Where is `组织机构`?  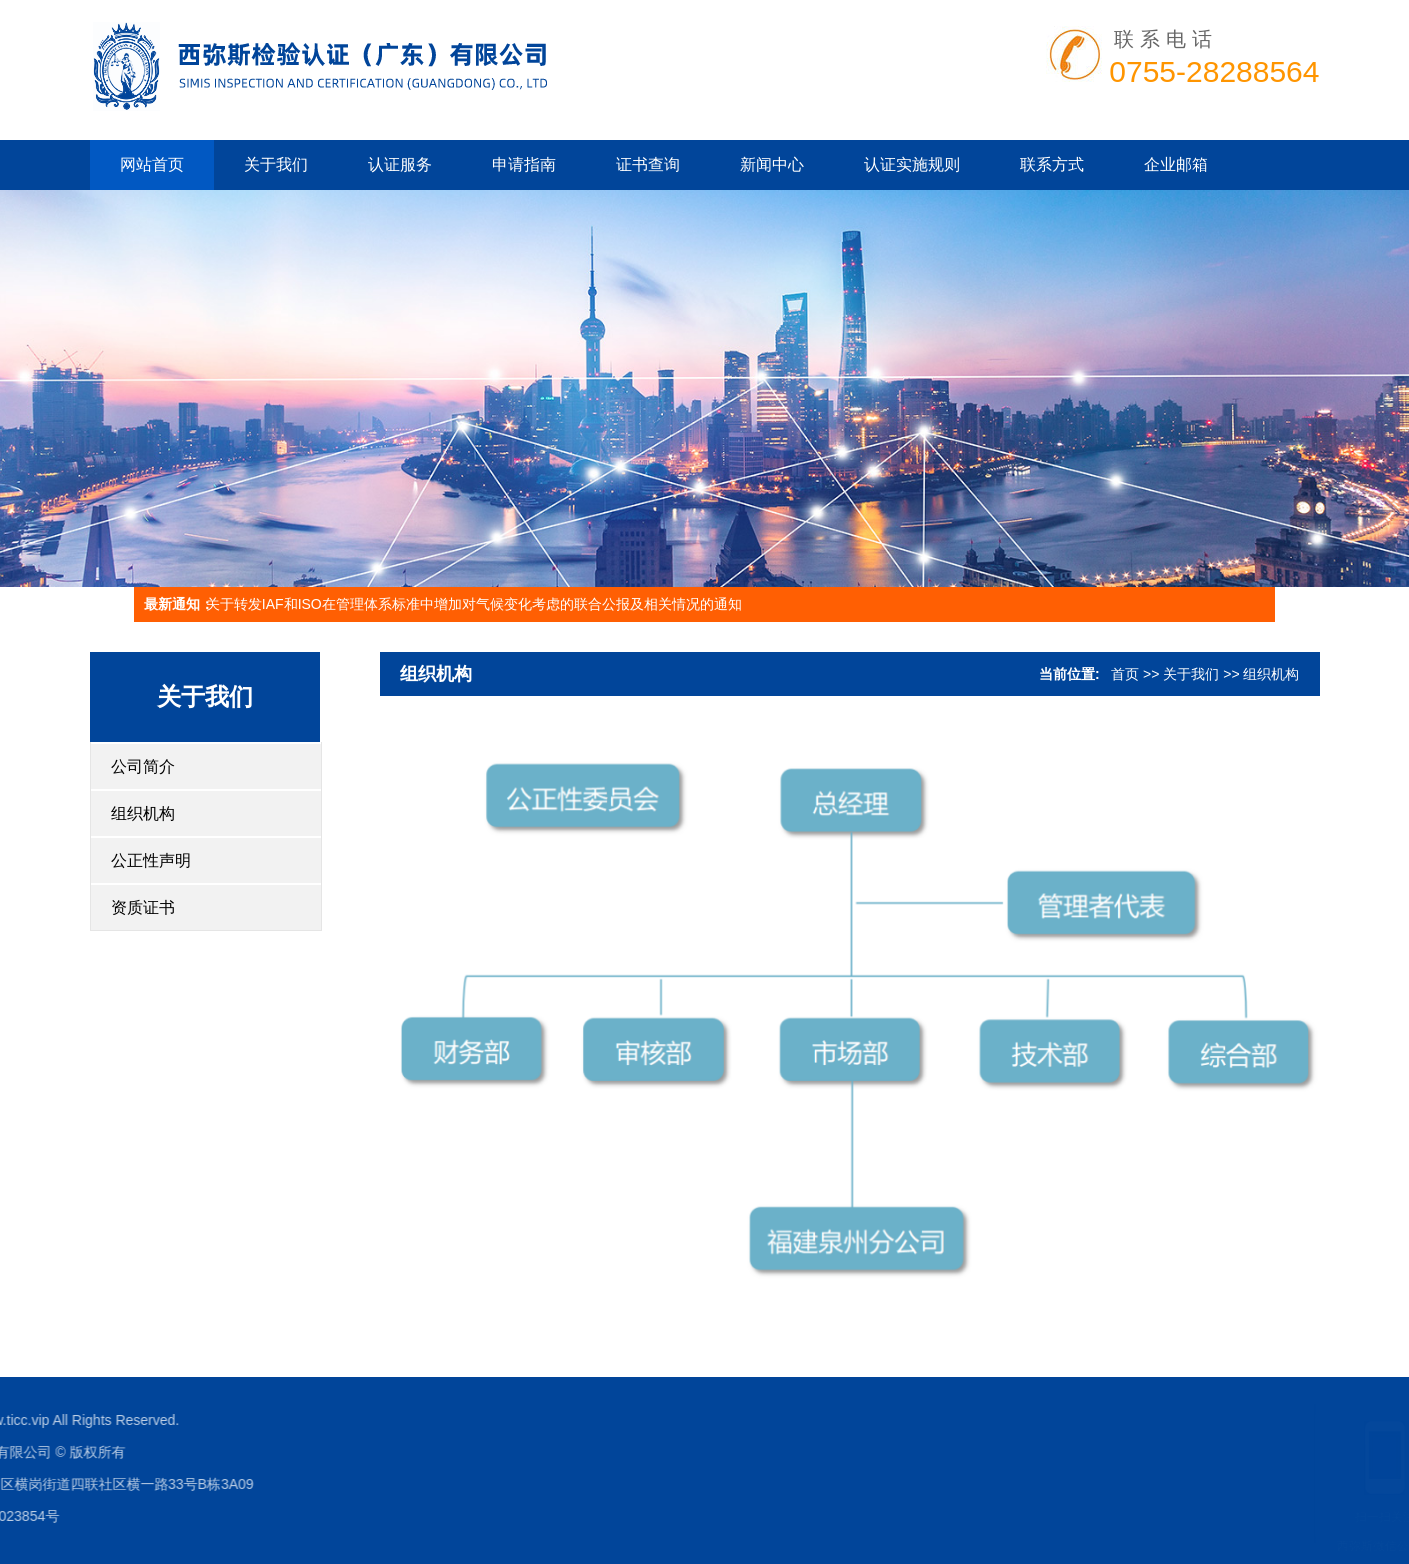
组织机构 is located at coordinates (143, 813).